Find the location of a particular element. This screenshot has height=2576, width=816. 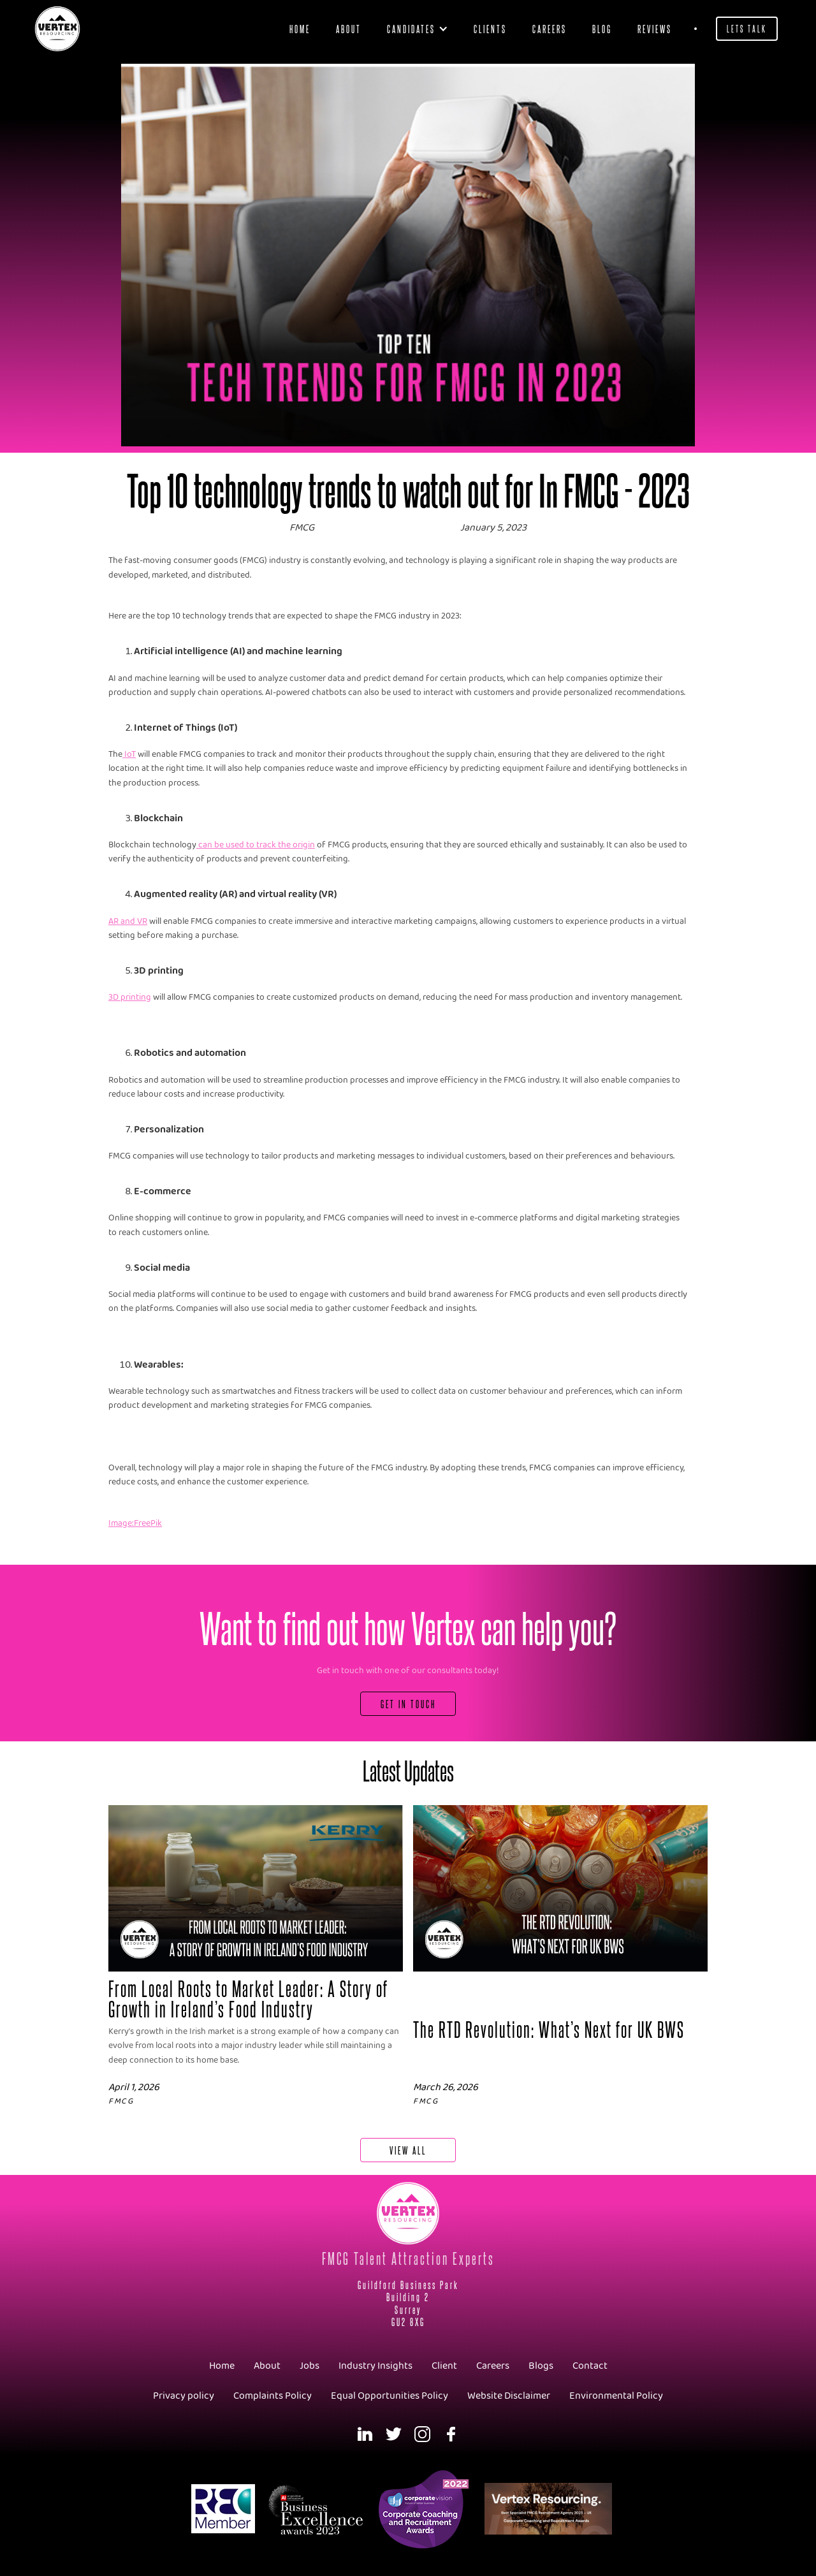

IoT is located at coordinates (129, 754).